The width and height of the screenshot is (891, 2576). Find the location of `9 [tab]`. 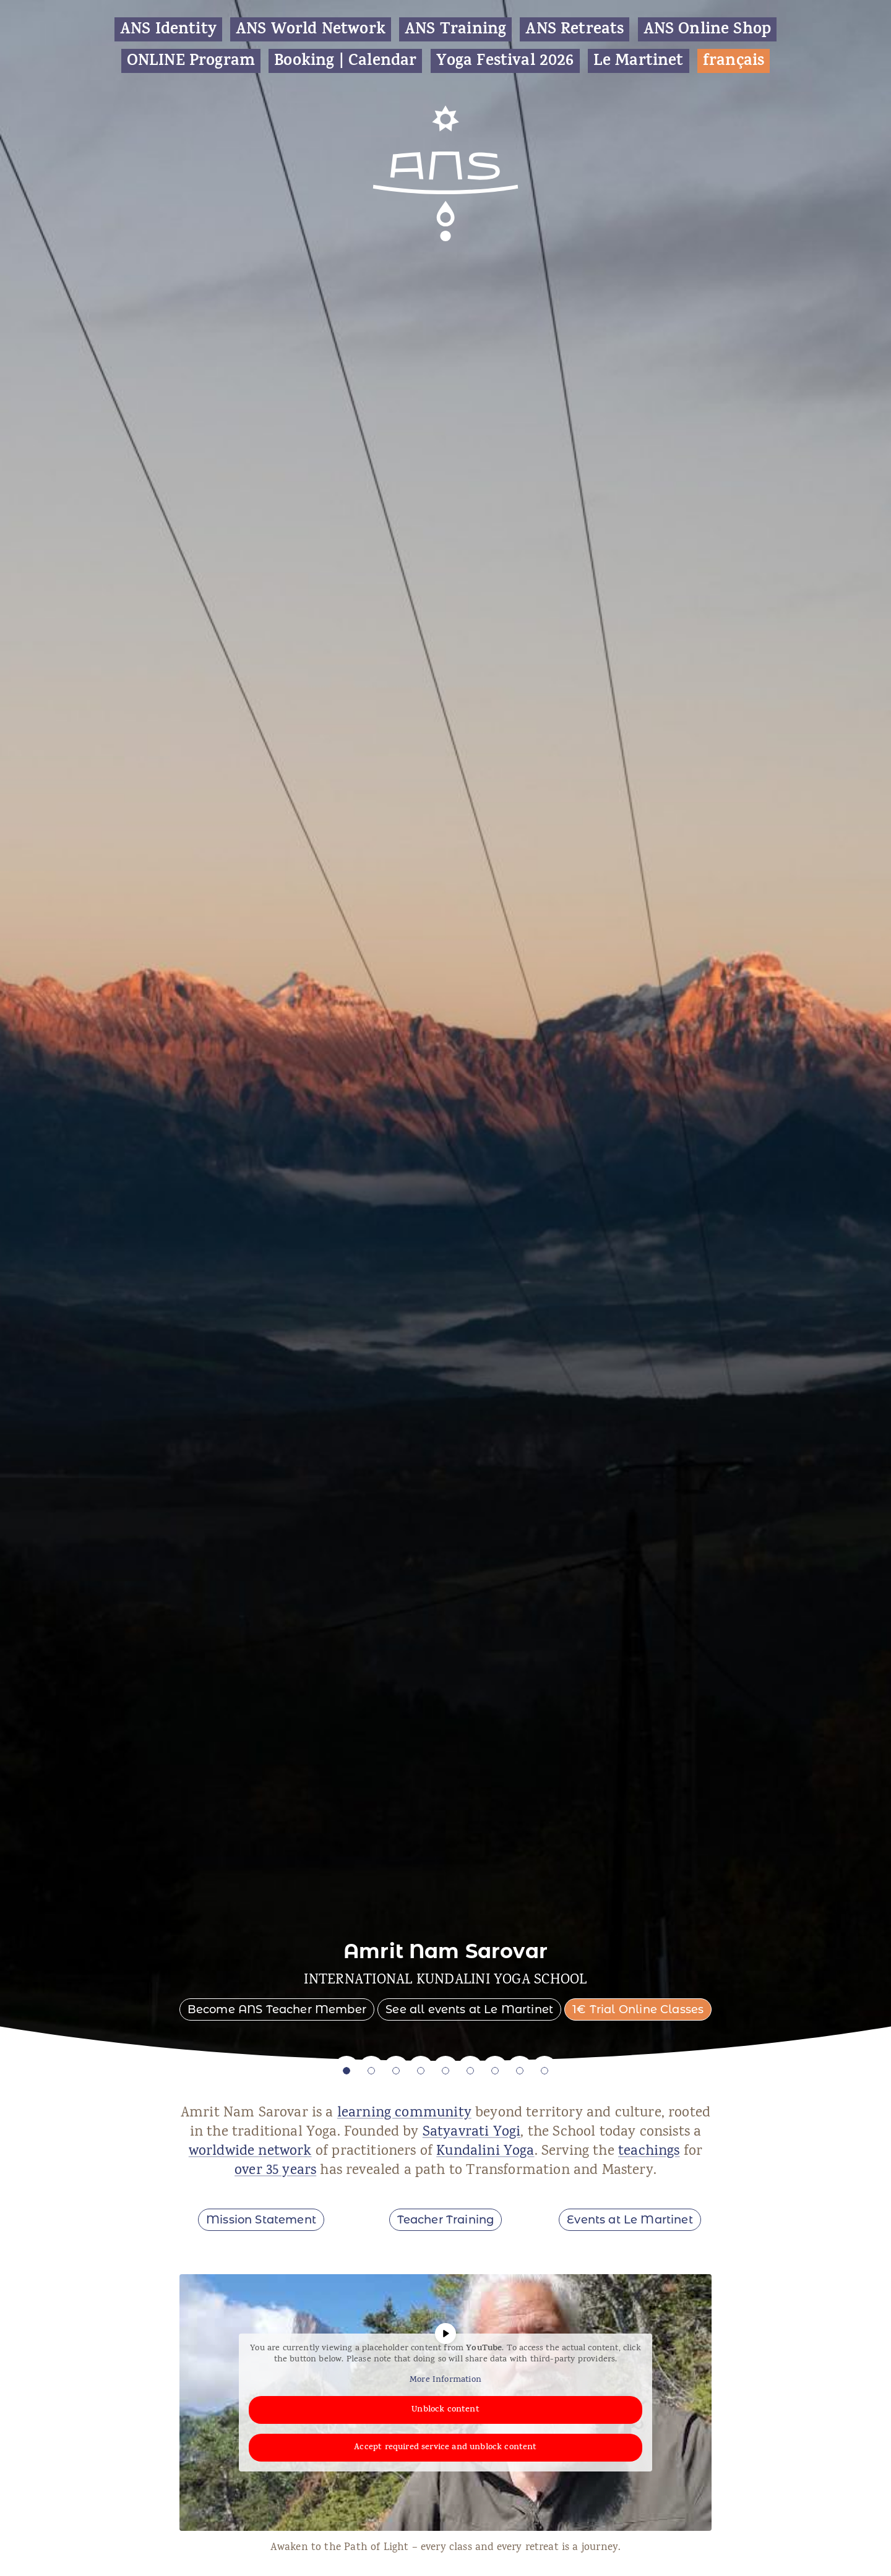

9 [tab] is located at coordinates (544, 2070).